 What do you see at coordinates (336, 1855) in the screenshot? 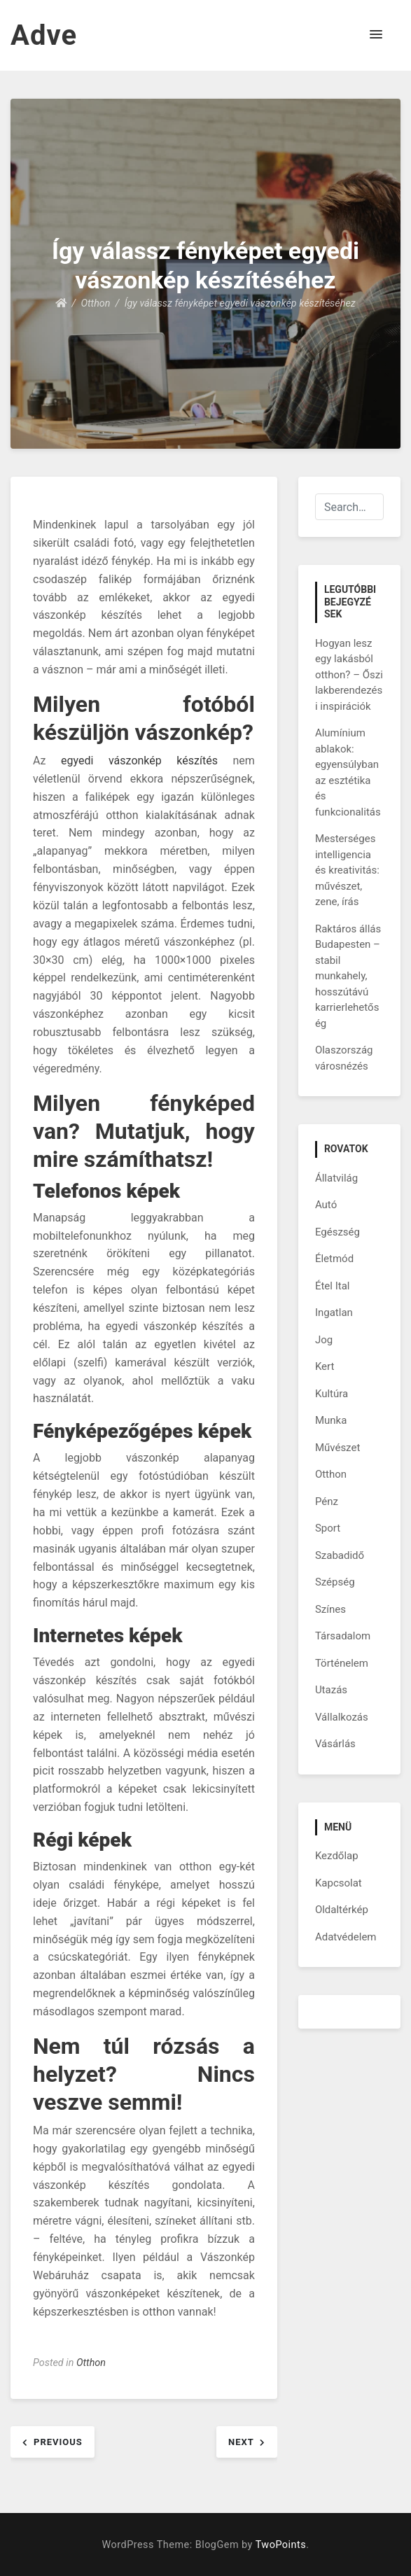
I see `Kezdőlap` at bounding box center [336, 1855].